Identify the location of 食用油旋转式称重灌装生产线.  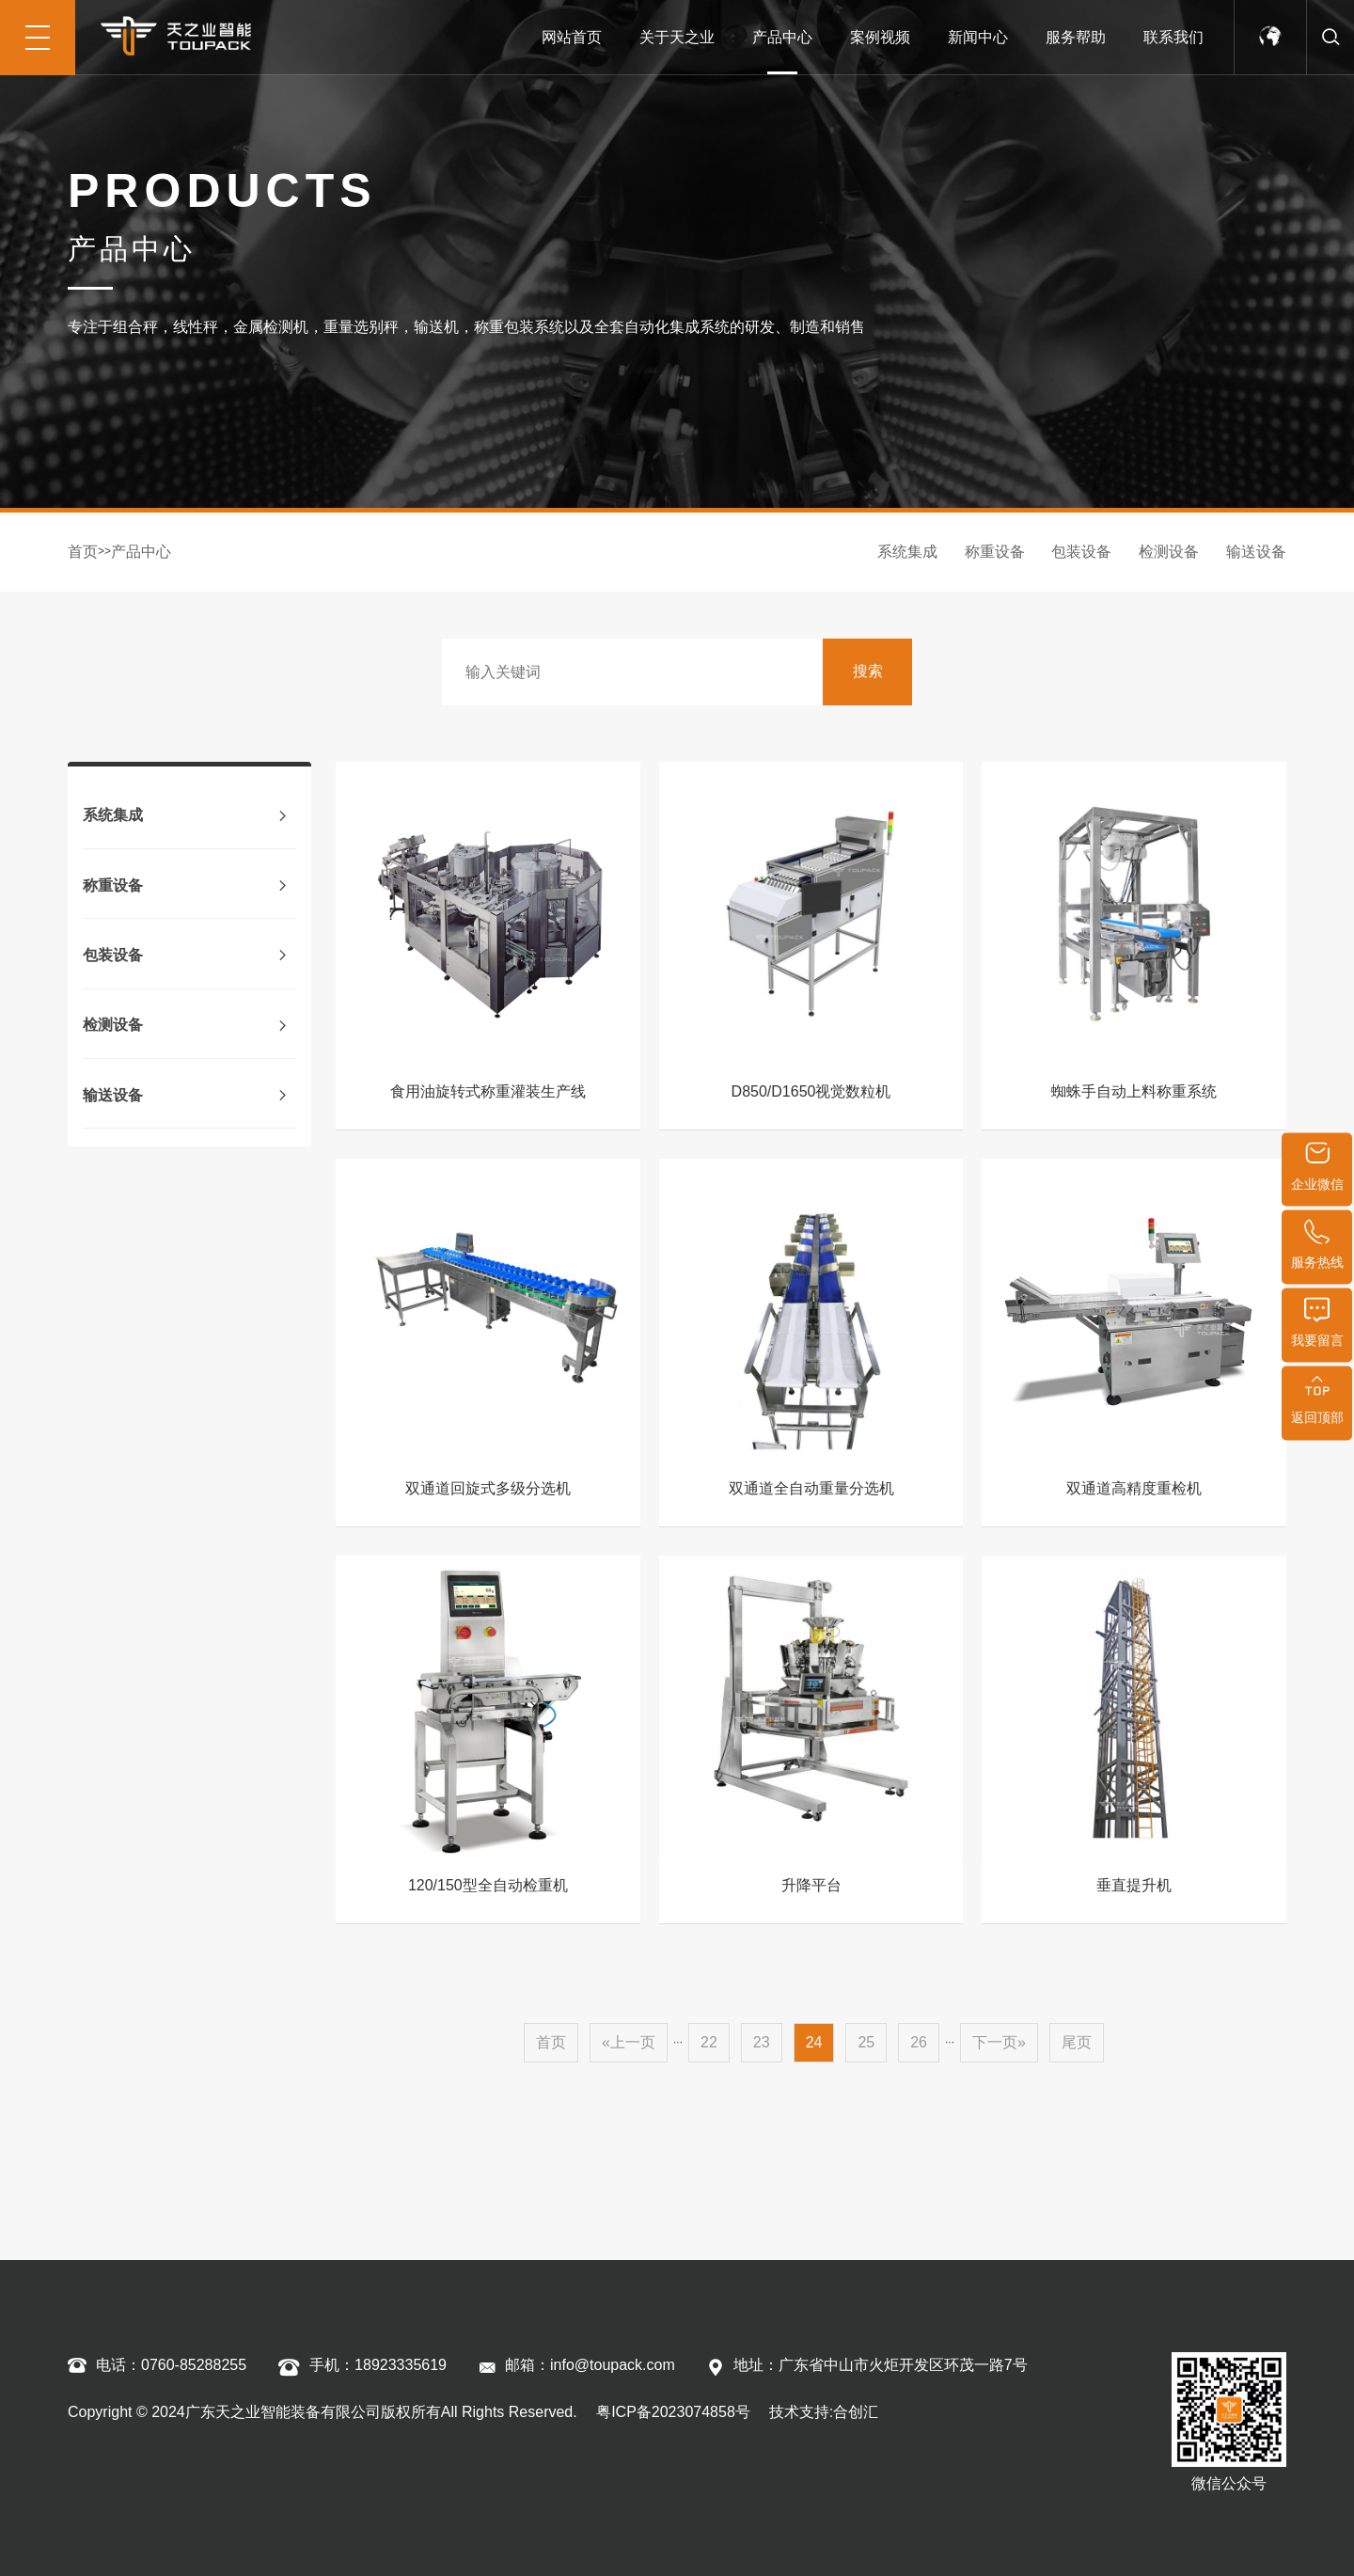
(488, 1091).